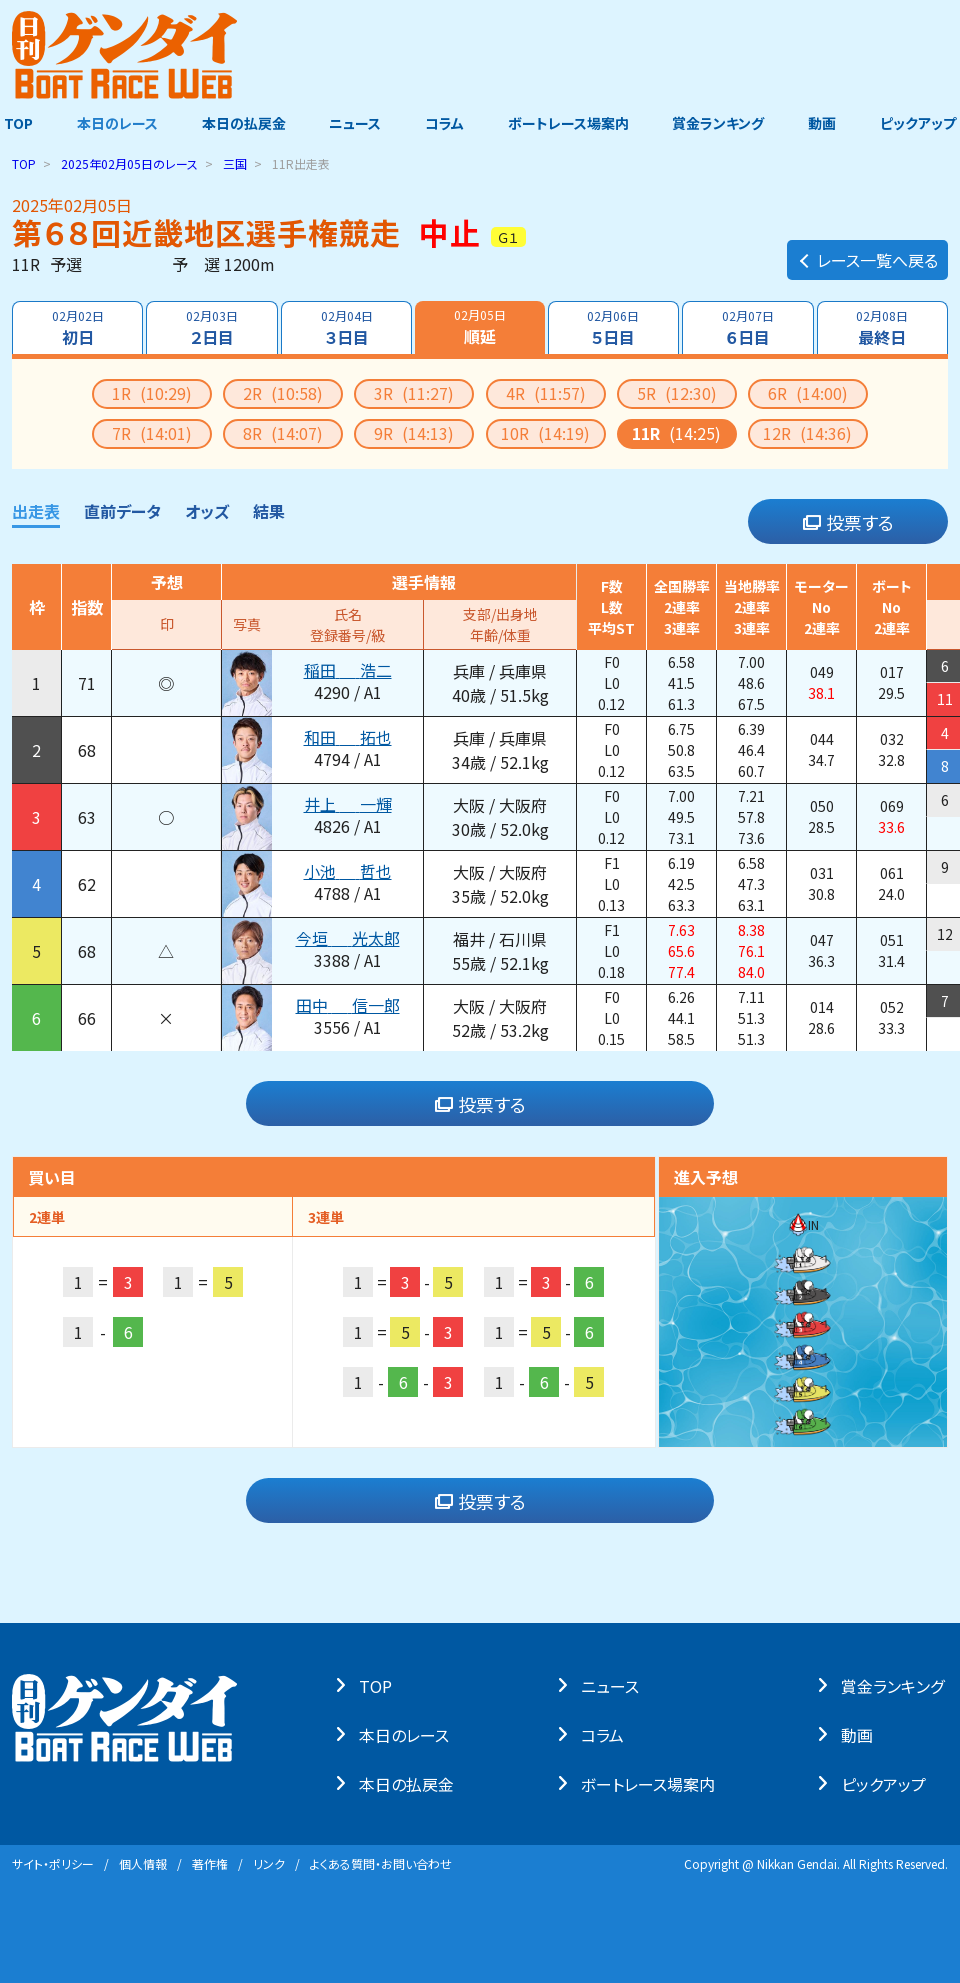 This screenshot has height=1983, width=960. What do you see at coordinates (749, 328) in the screenshot?
I see `６日目` at bounding box center [749, 328].